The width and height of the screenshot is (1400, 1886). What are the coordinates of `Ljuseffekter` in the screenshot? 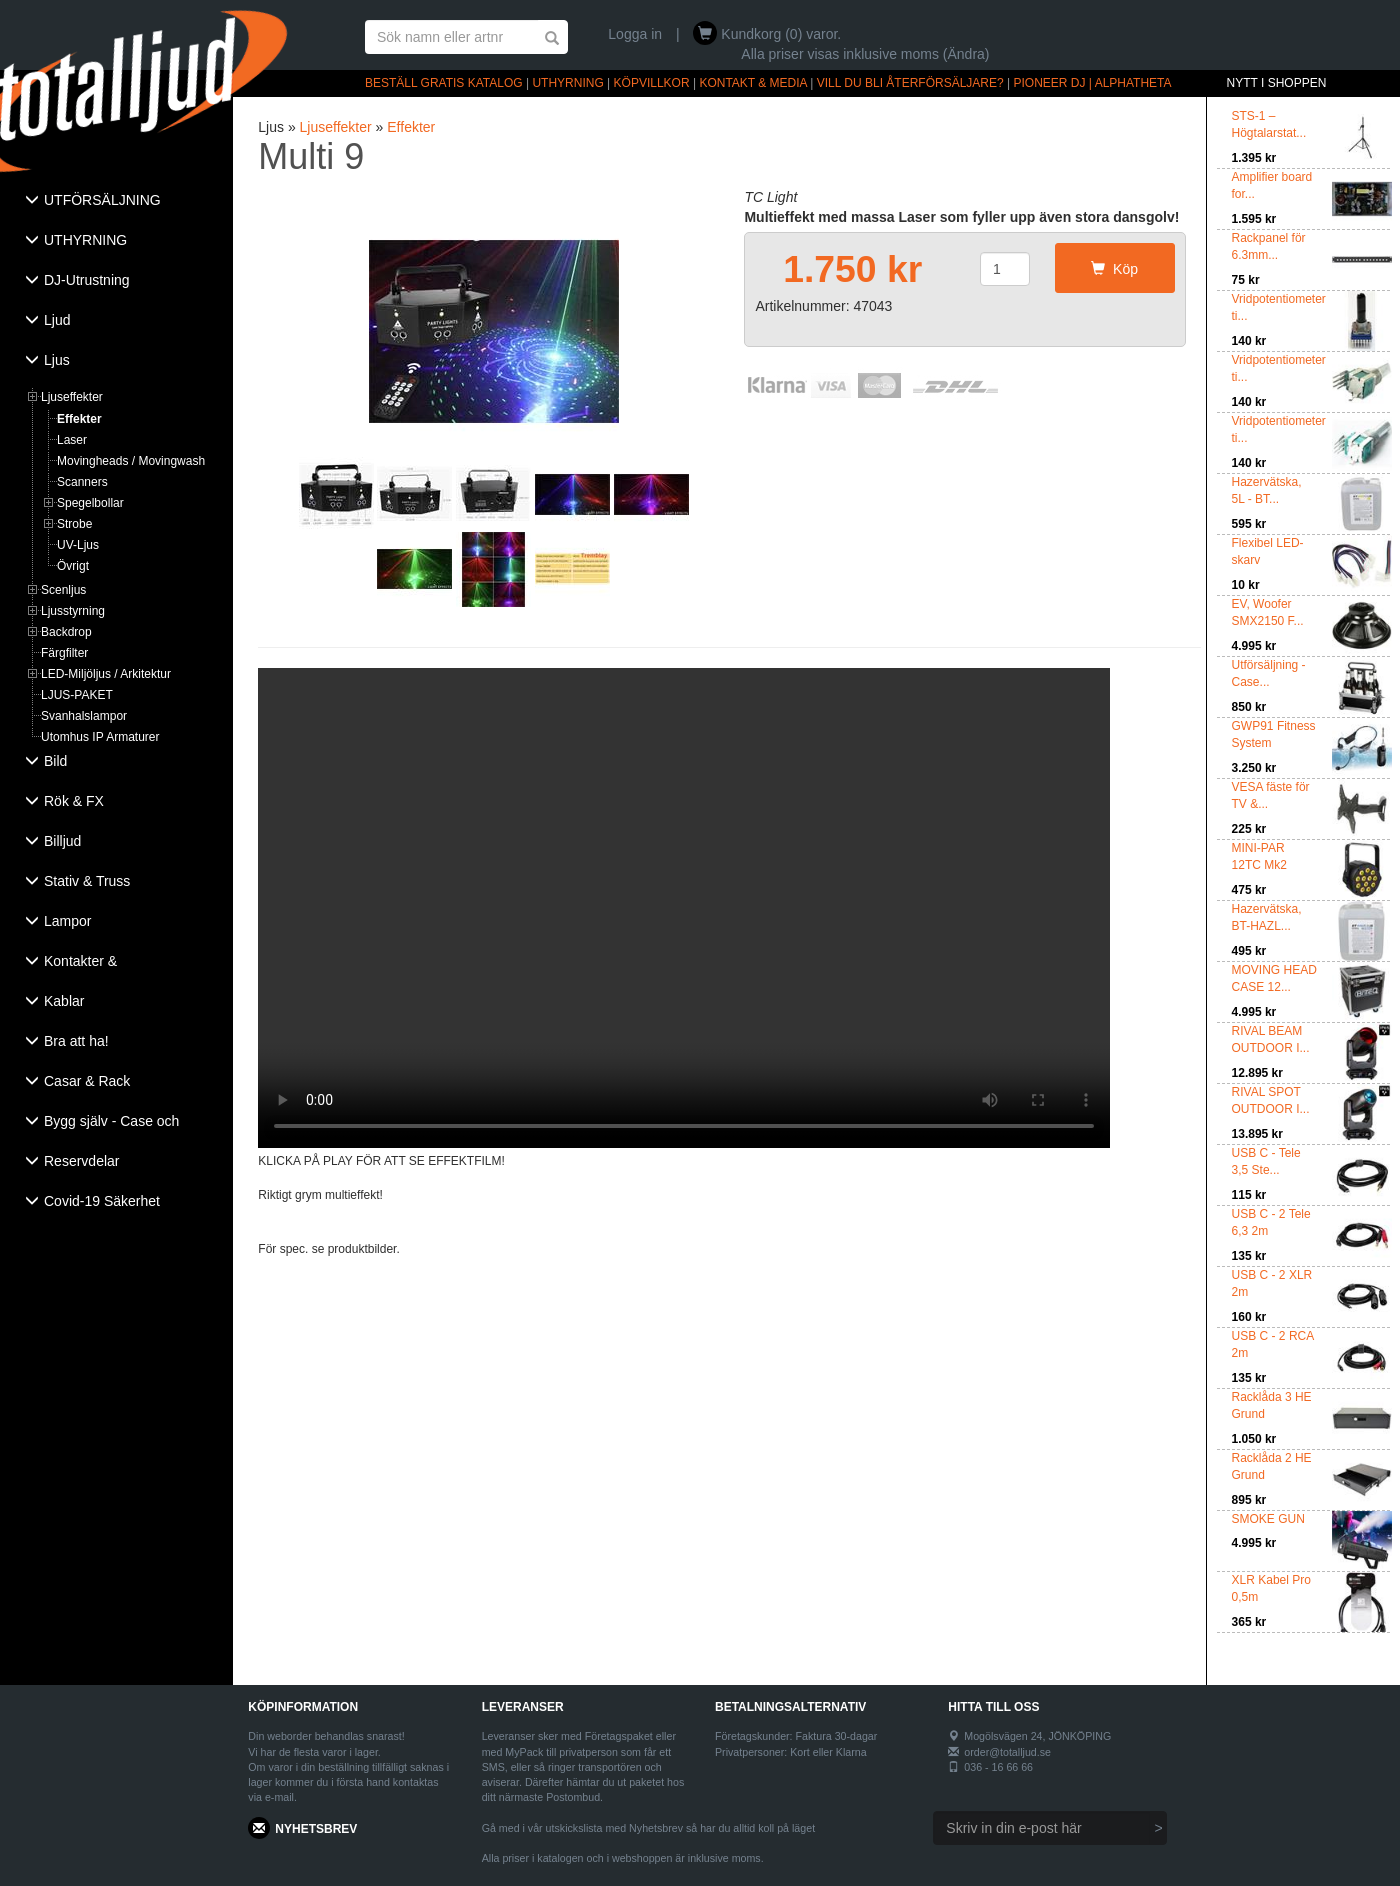 It's located at (72, 397).